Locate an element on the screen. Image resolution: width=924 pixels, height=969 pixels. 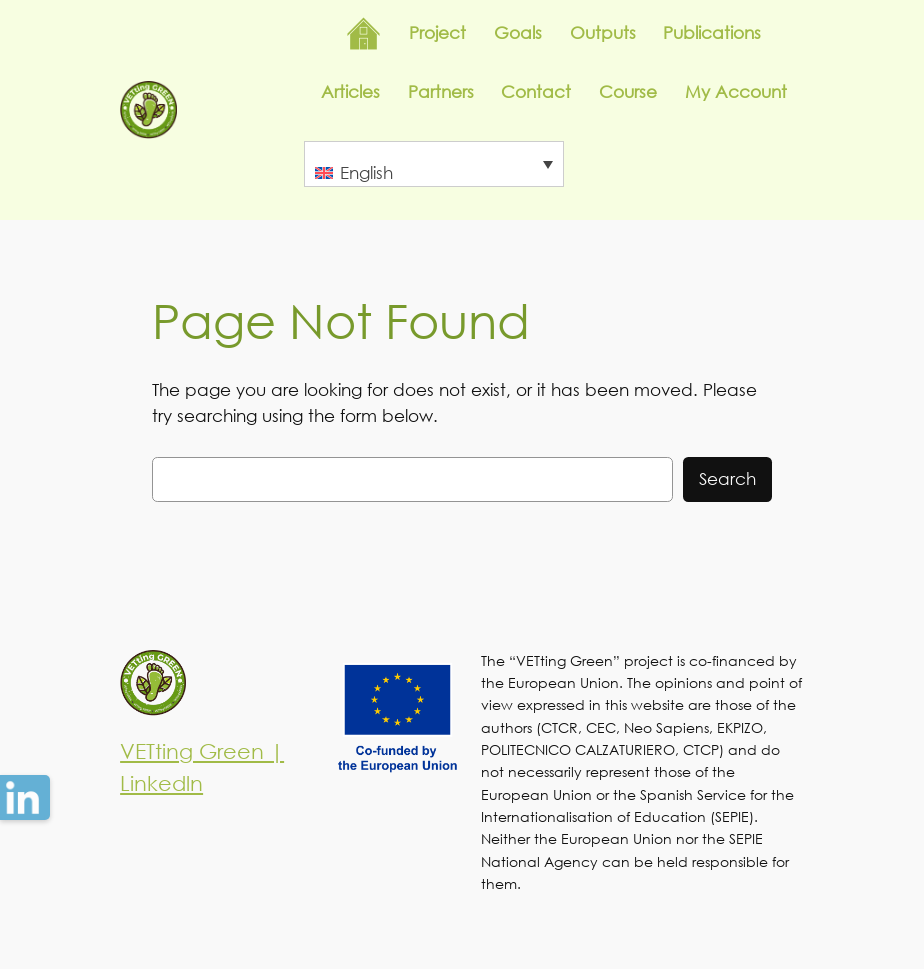
Search is located at coordinates (727, 478).